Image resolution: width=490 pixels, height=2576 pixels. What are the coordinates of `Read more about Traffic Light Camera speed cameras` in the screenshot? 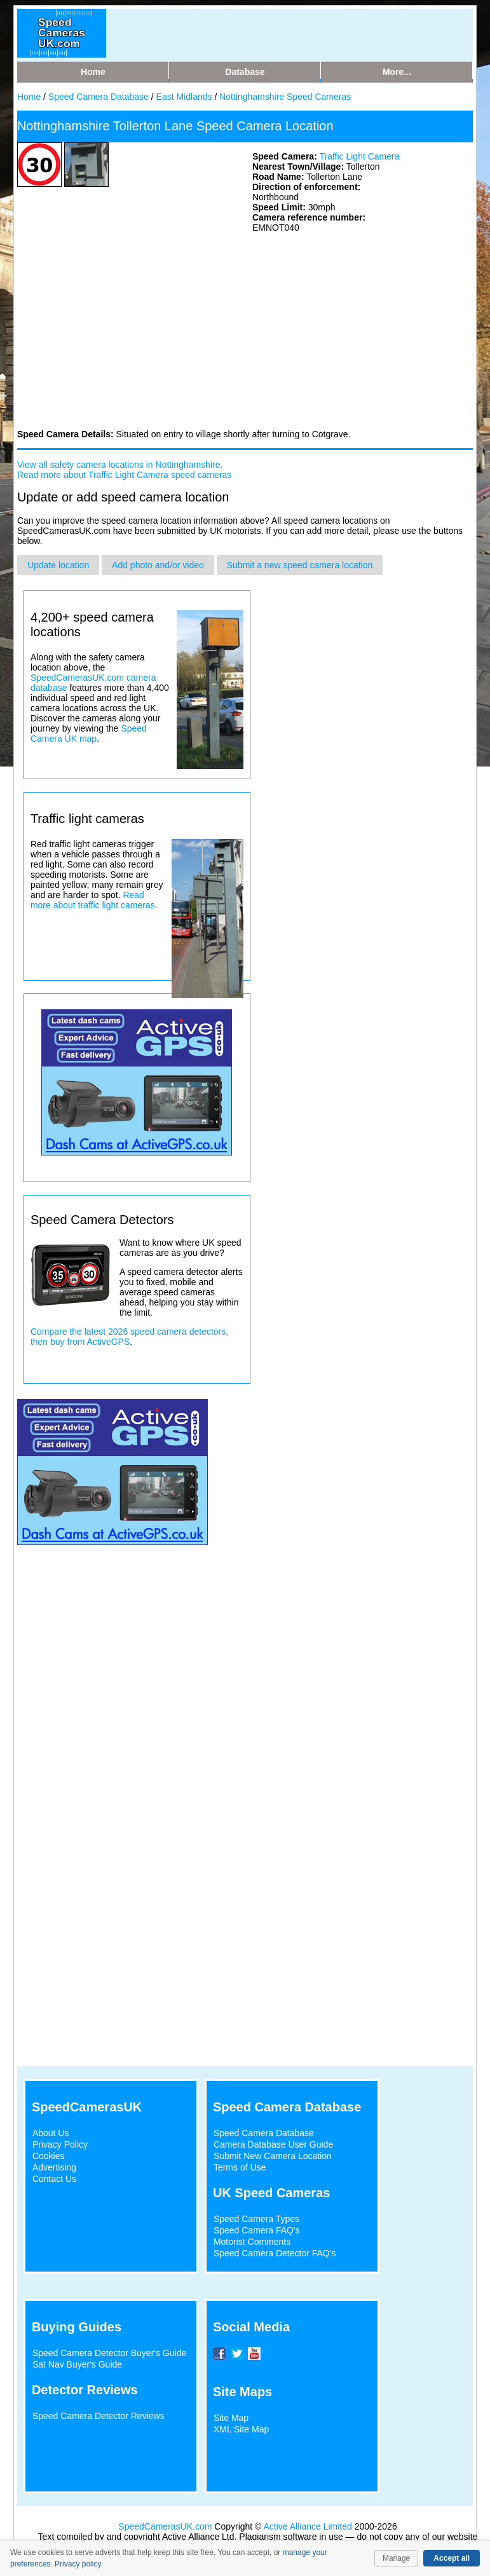 It's located at (124, 475).